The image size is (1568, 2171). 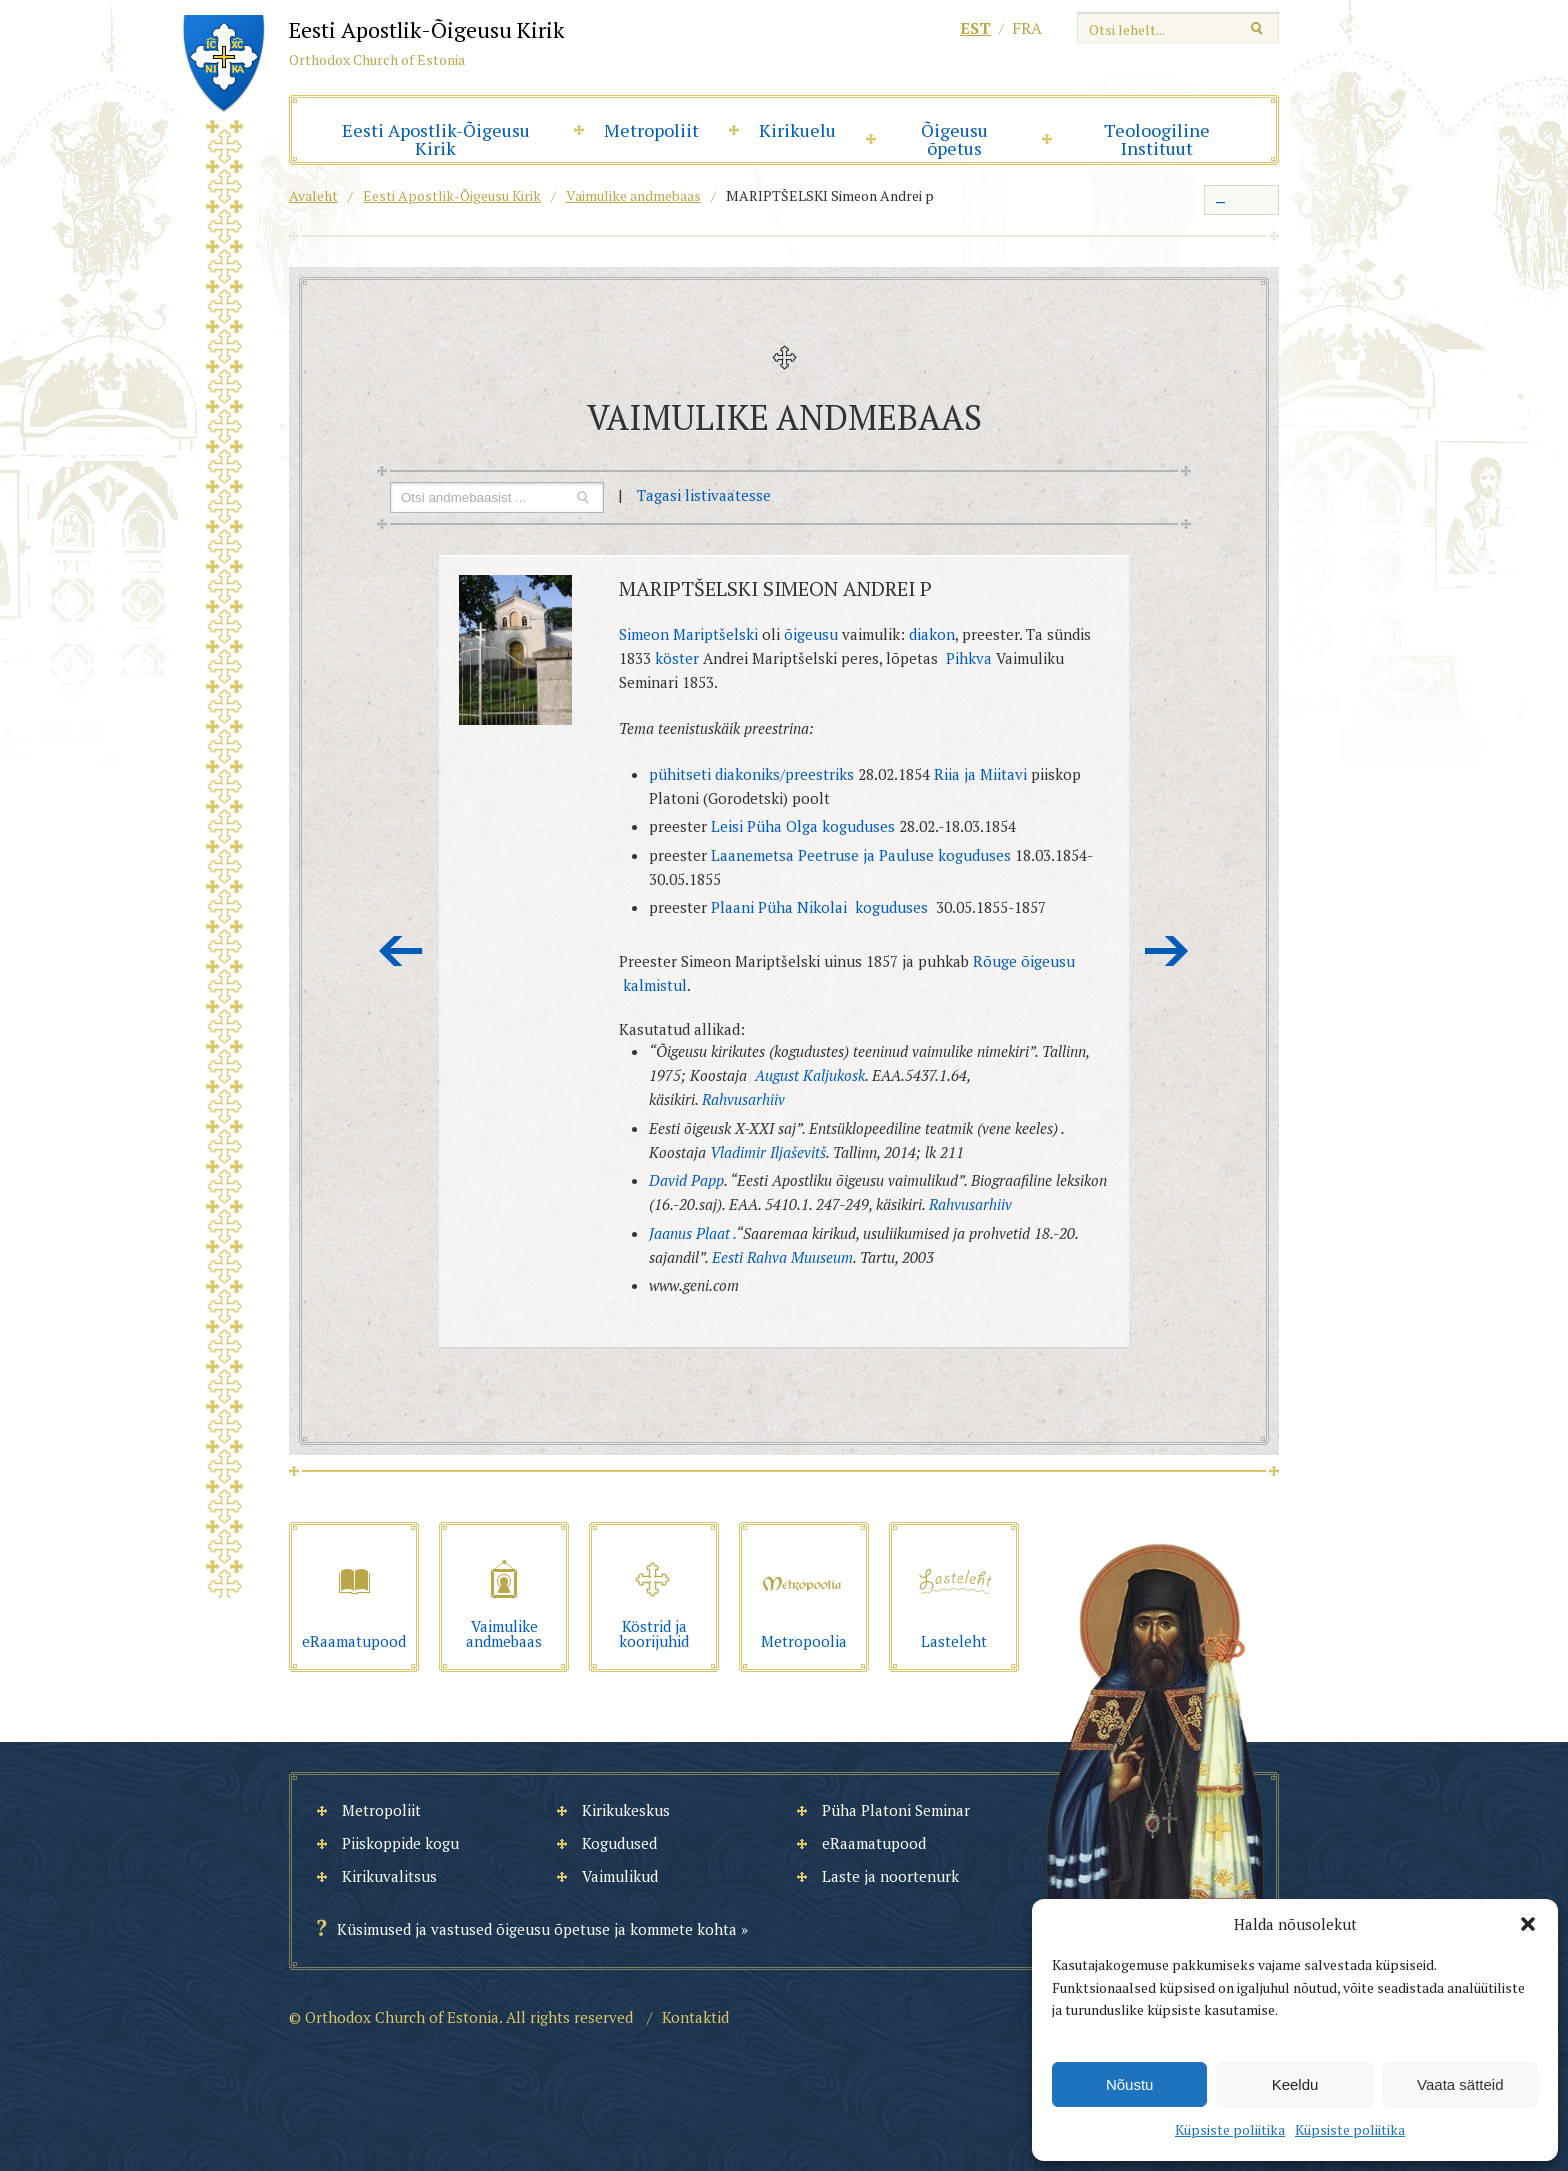 What do you see at coordinates (954, 139) in the screenshot?
I see `Õigeusu õpetus` at bounding box center [954, 139].